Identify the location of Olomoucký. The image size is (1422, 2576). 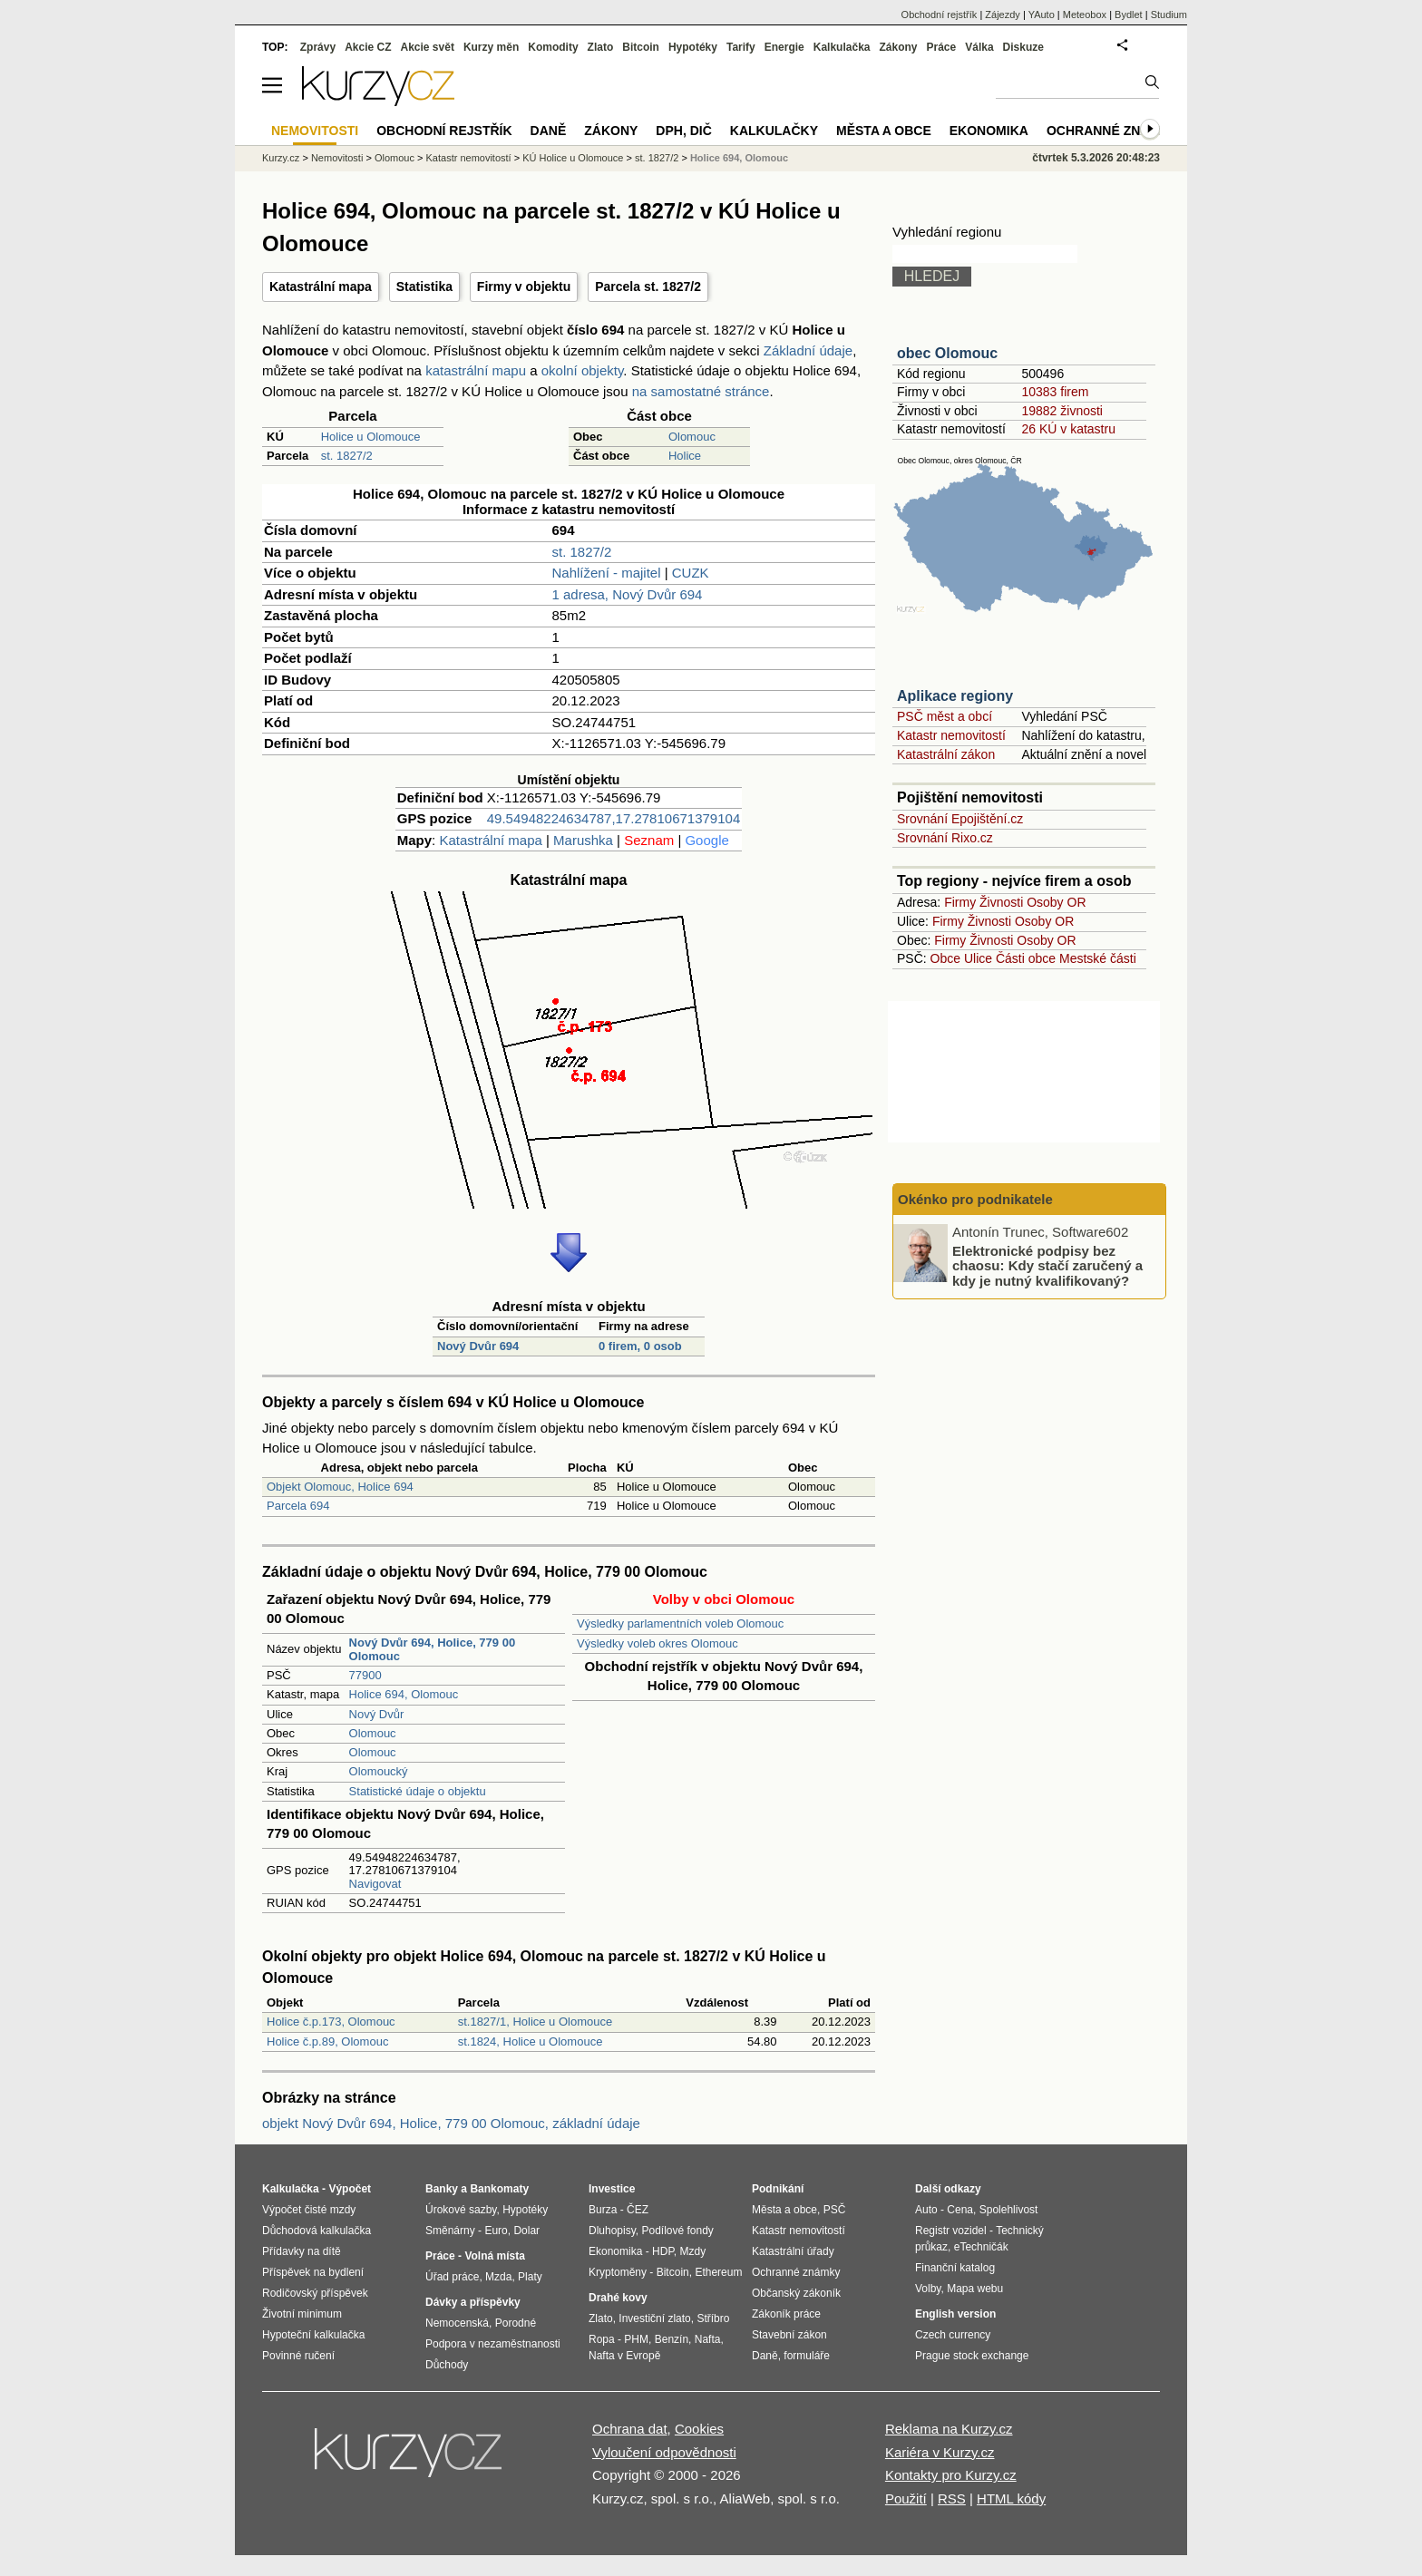
(378, 1771).